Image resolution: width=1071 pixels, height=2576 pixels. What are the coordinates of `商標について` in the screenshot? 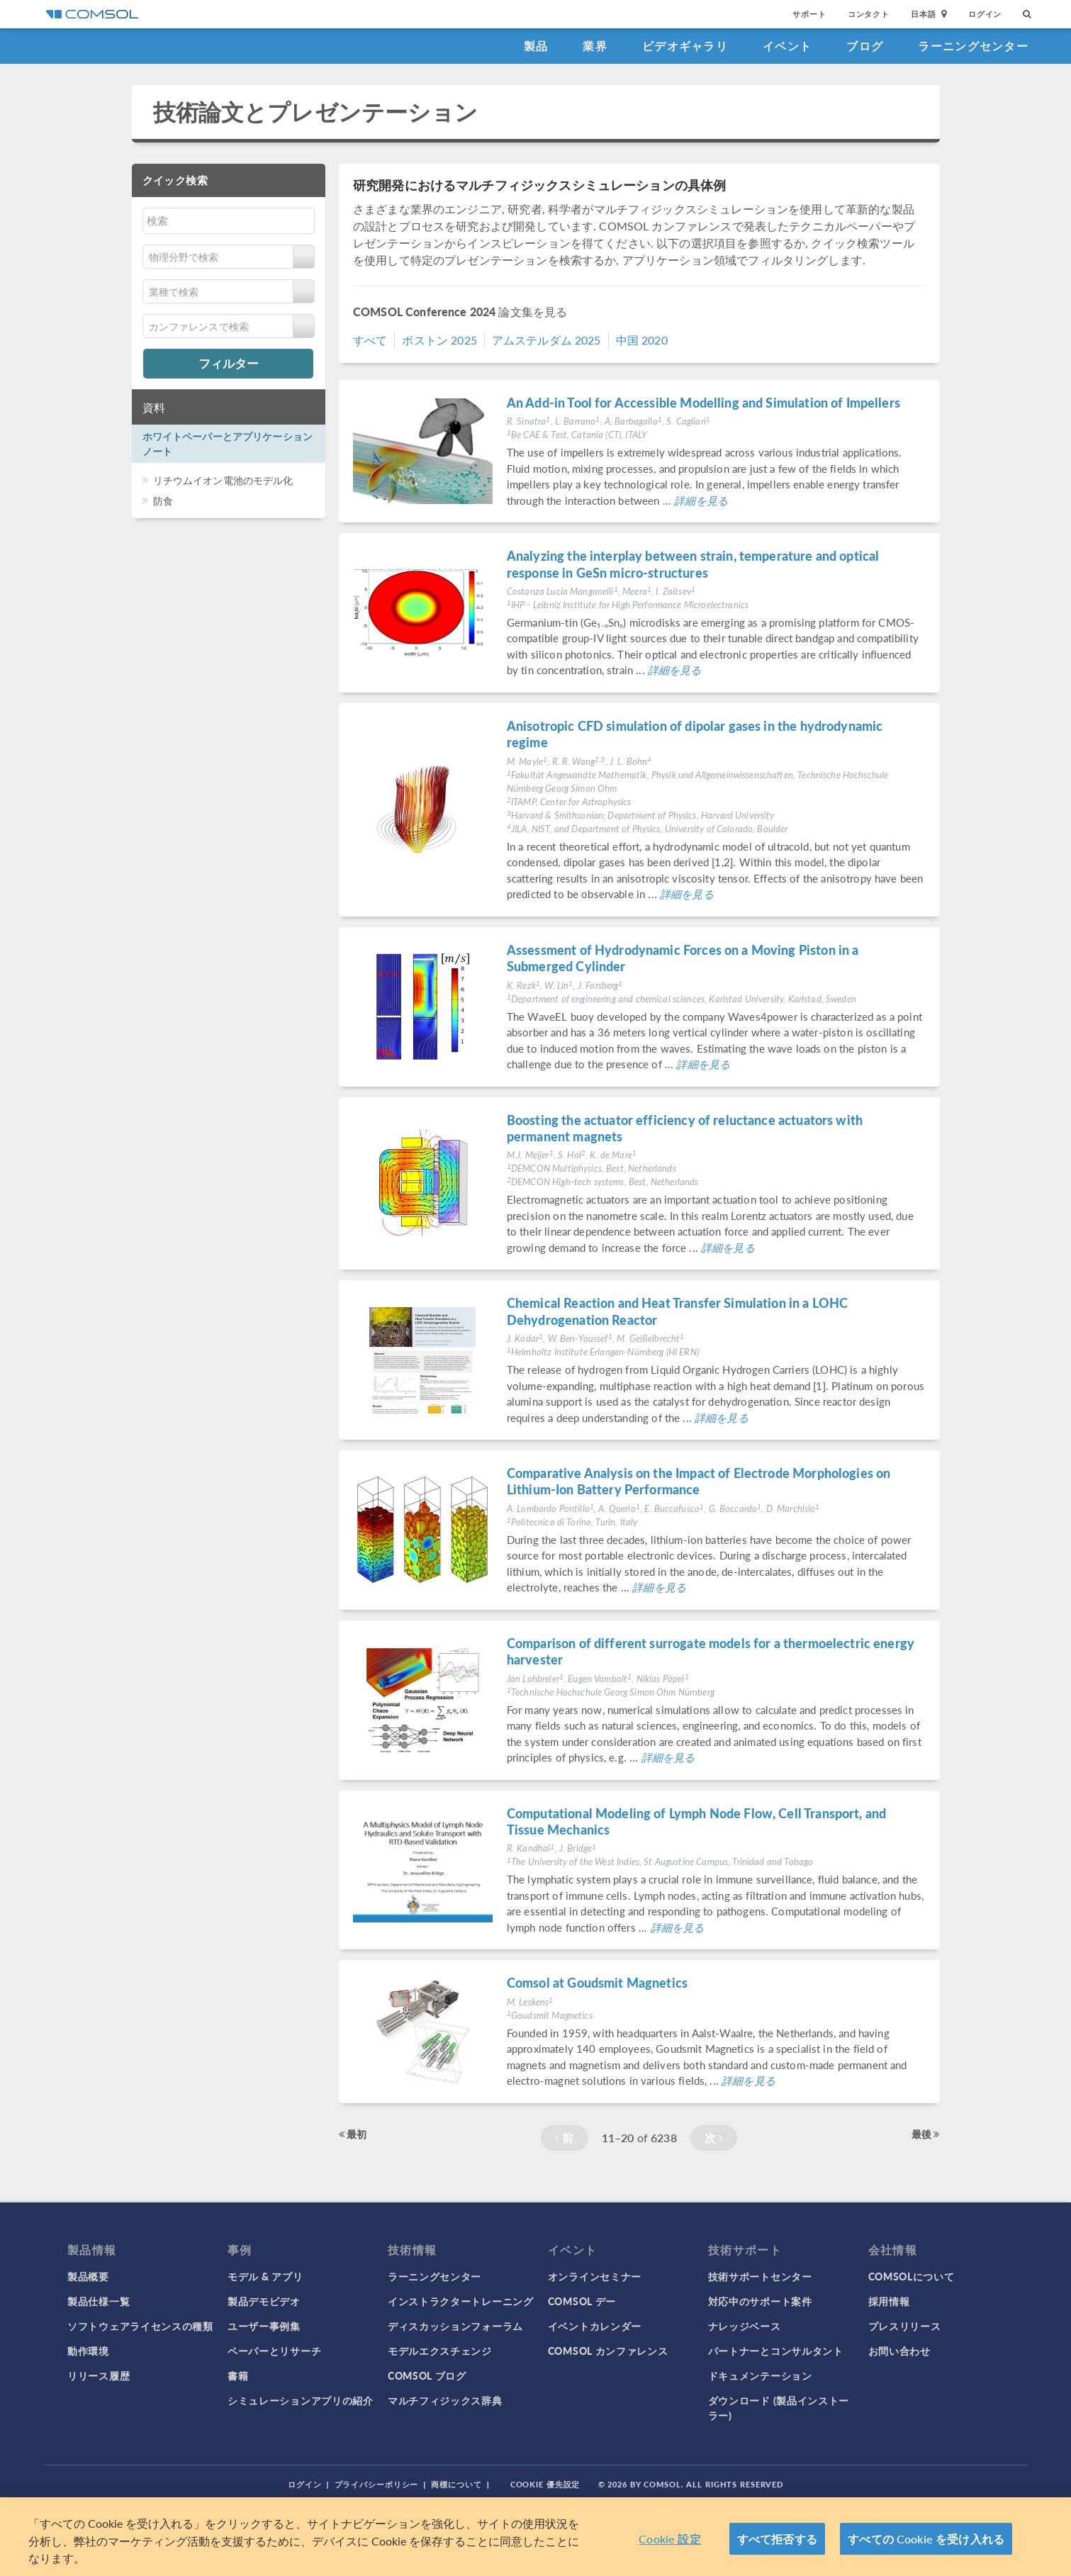 It's located at (456, 2484).